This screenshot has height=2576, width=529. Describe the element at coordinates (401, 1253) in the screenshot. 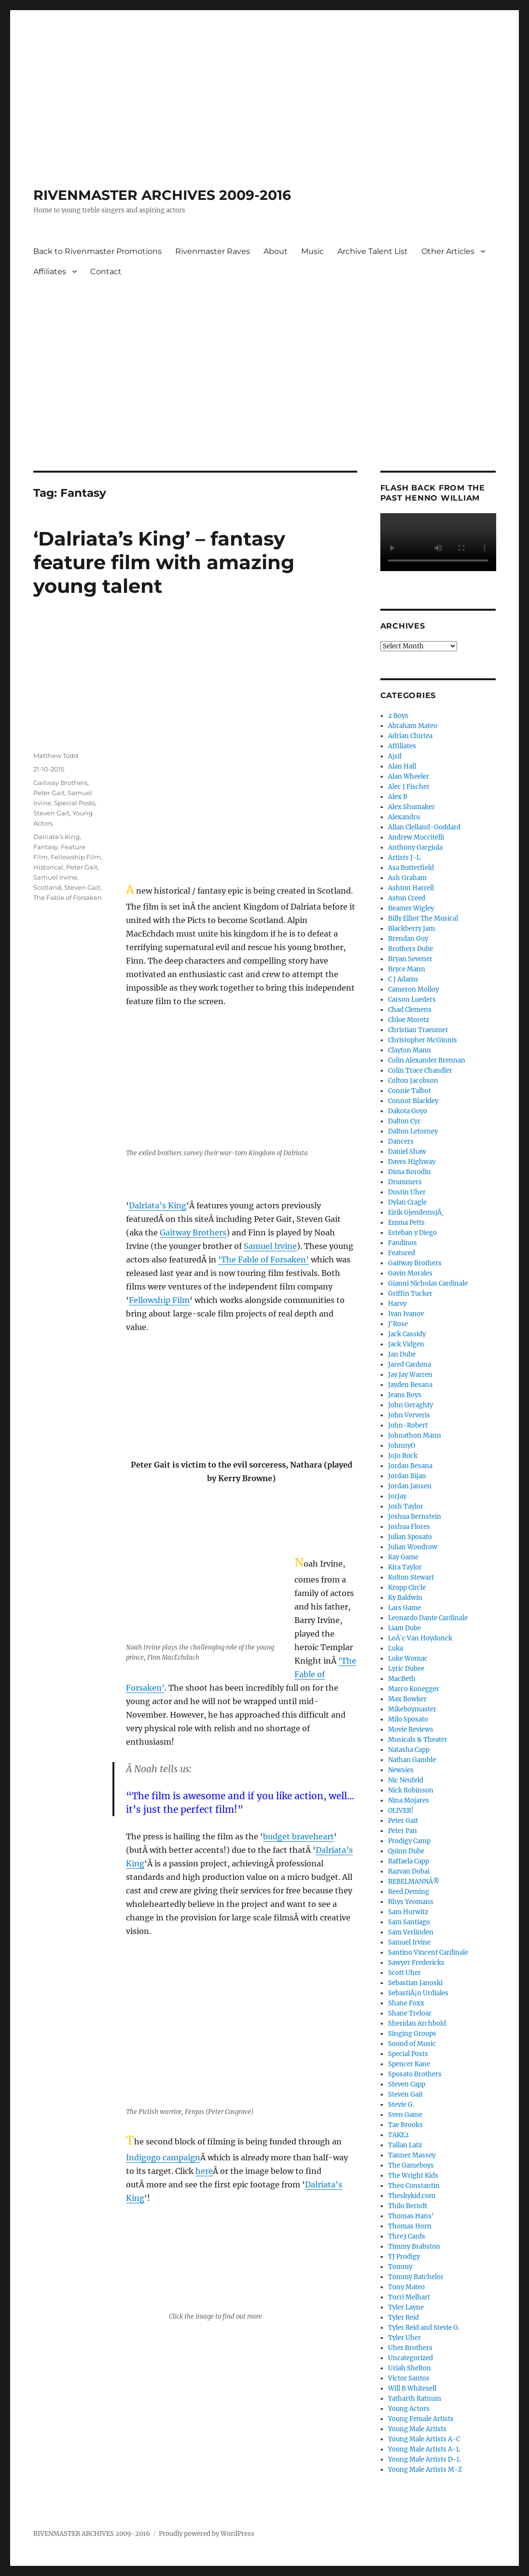

I see `Featured` at that location.